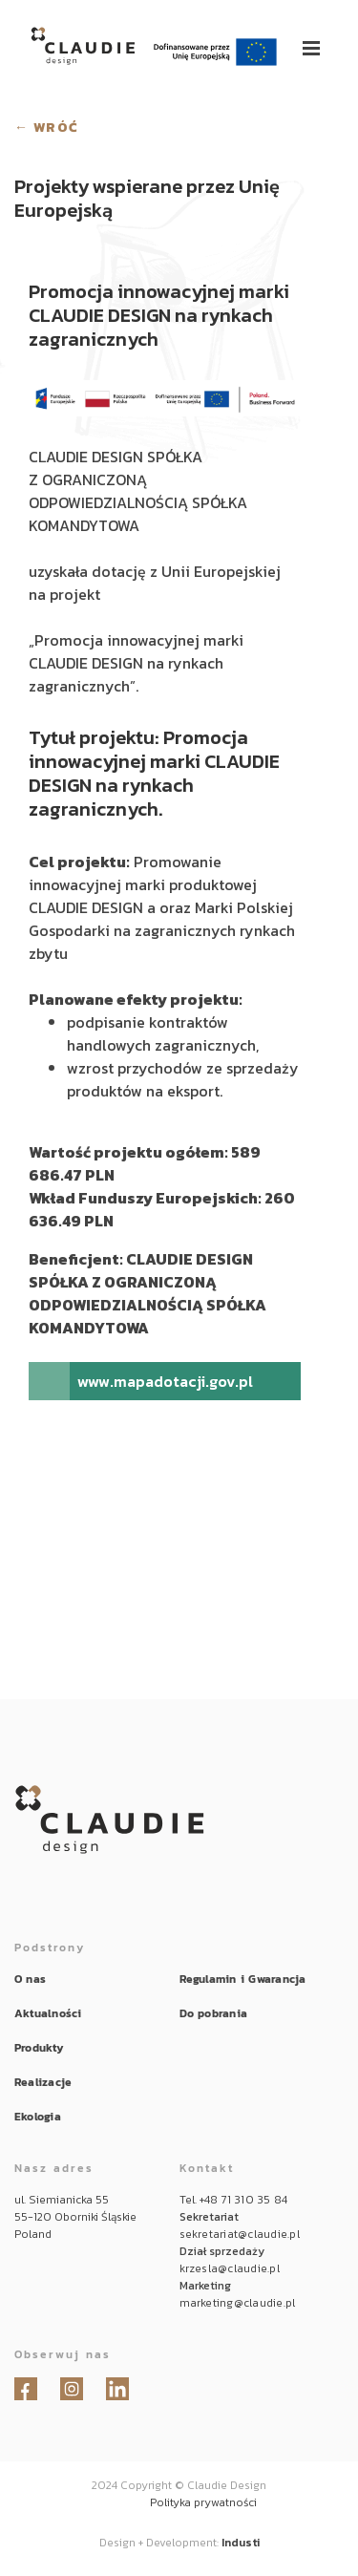  What do you see at coordinates (240, 2542) in the screenshot?
I see `Industi` at bounding box center [240, 2542].